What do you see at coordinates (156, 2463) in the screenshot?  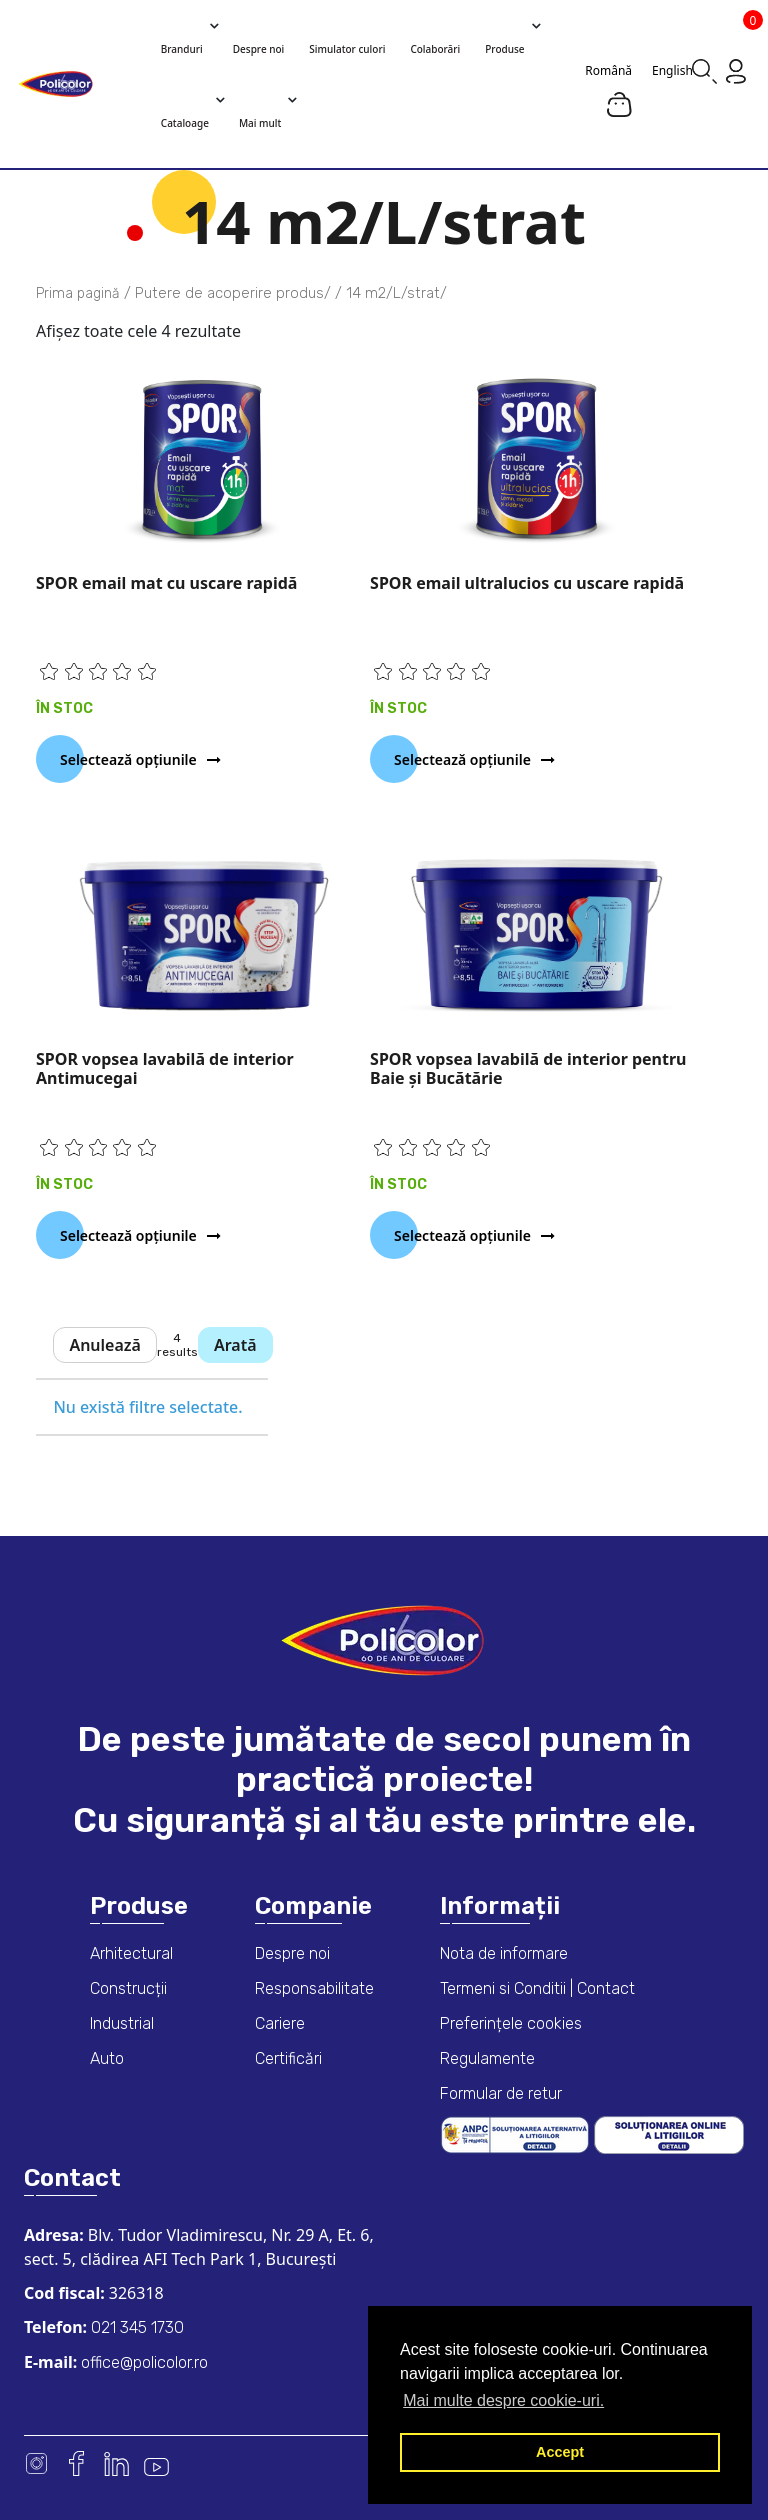 I see `Youtube` at bounding box center [156, 2463].